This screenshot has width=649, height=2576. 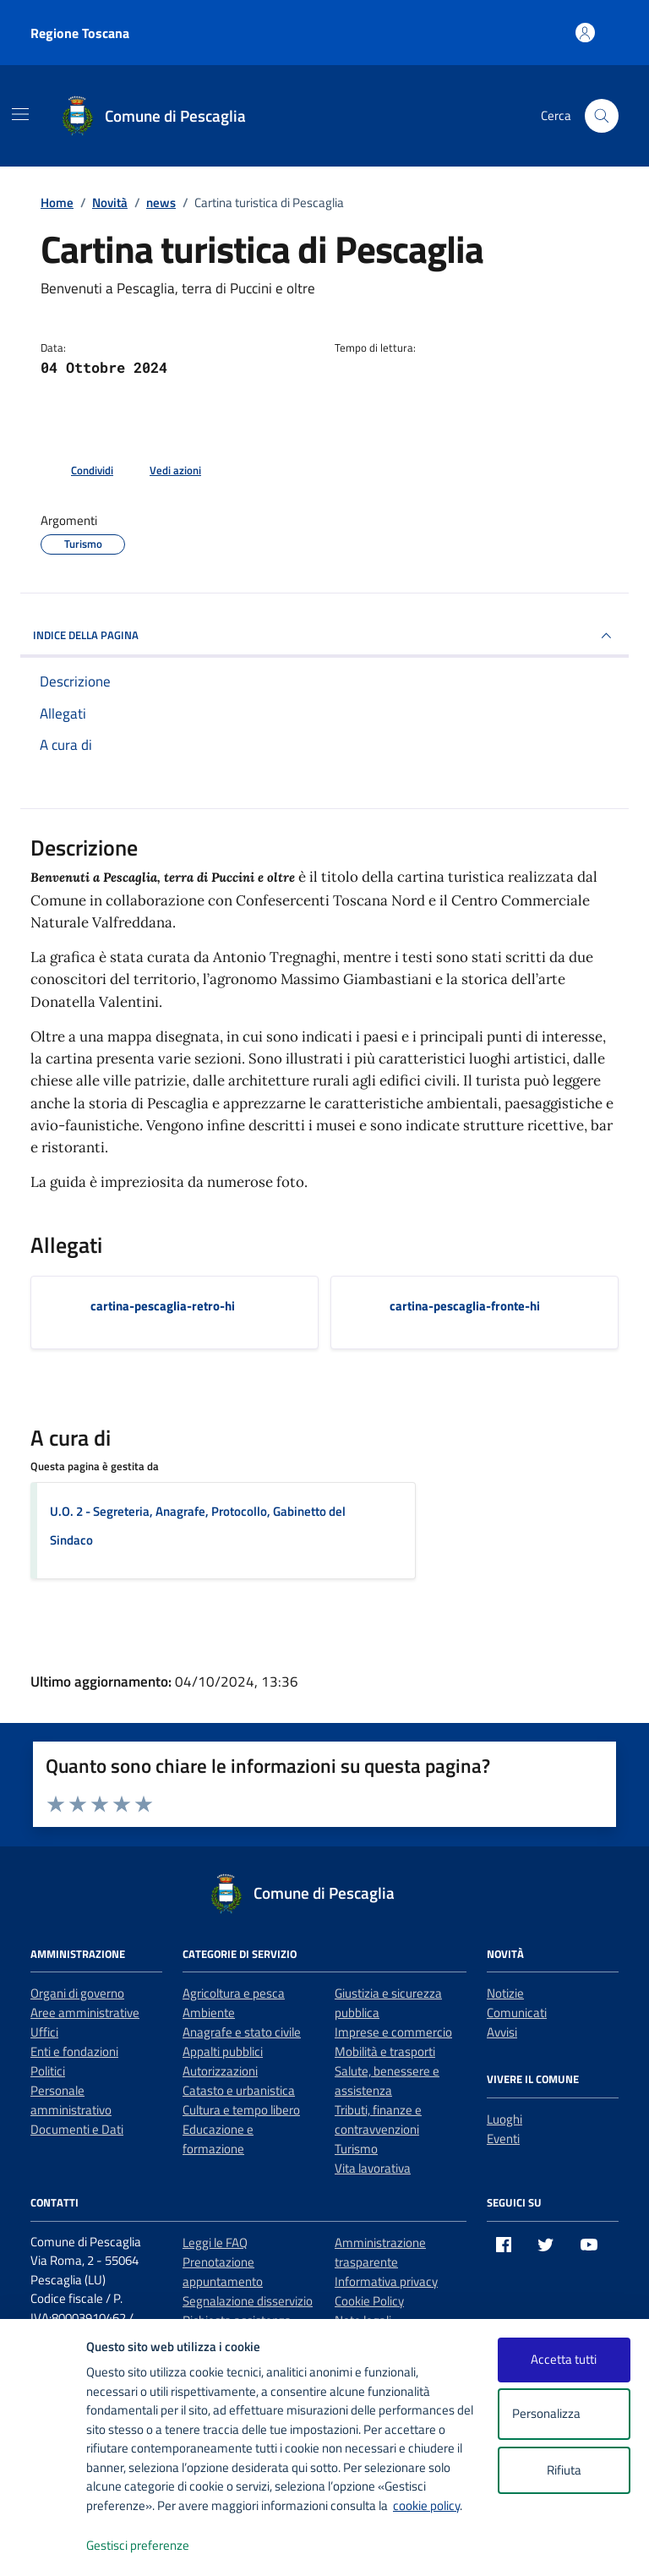 What do you see at coordinates (585, 32) in the screenshot?
I see `[Accedi all'area personale]` at bounding box center [585, 32].